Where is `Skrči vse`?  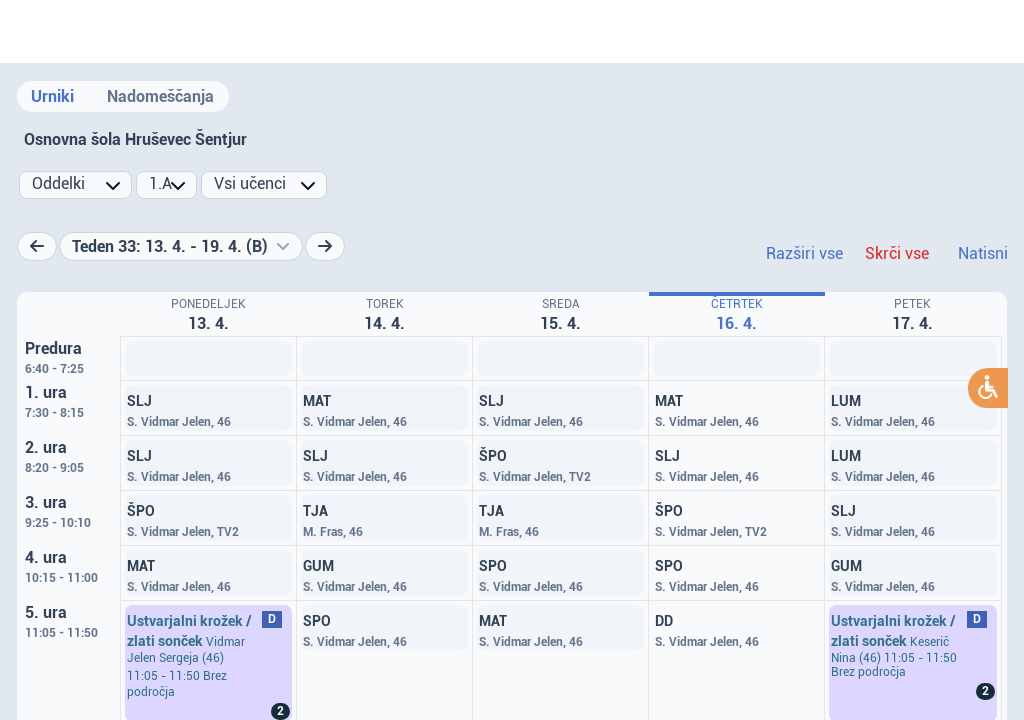 Skrči vse is located at coordinates (897, 253).